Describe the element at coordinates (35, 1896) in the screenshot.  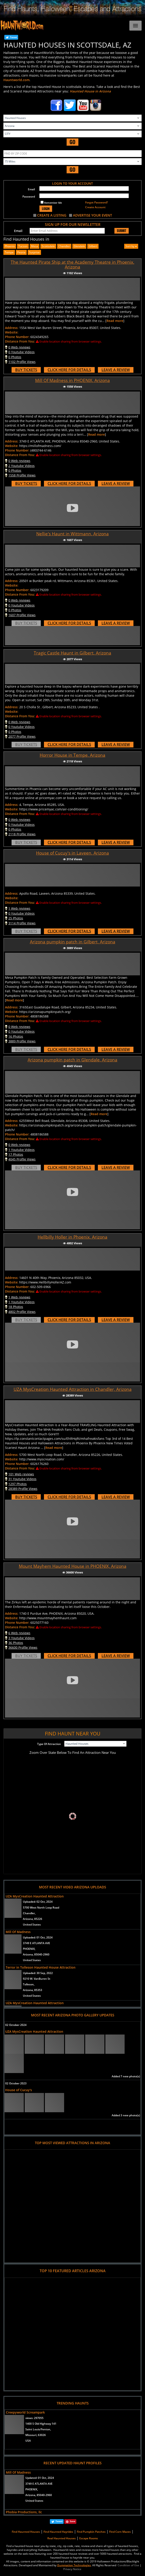
I see `UZA MysCreation Haunted Attraction` at that location.